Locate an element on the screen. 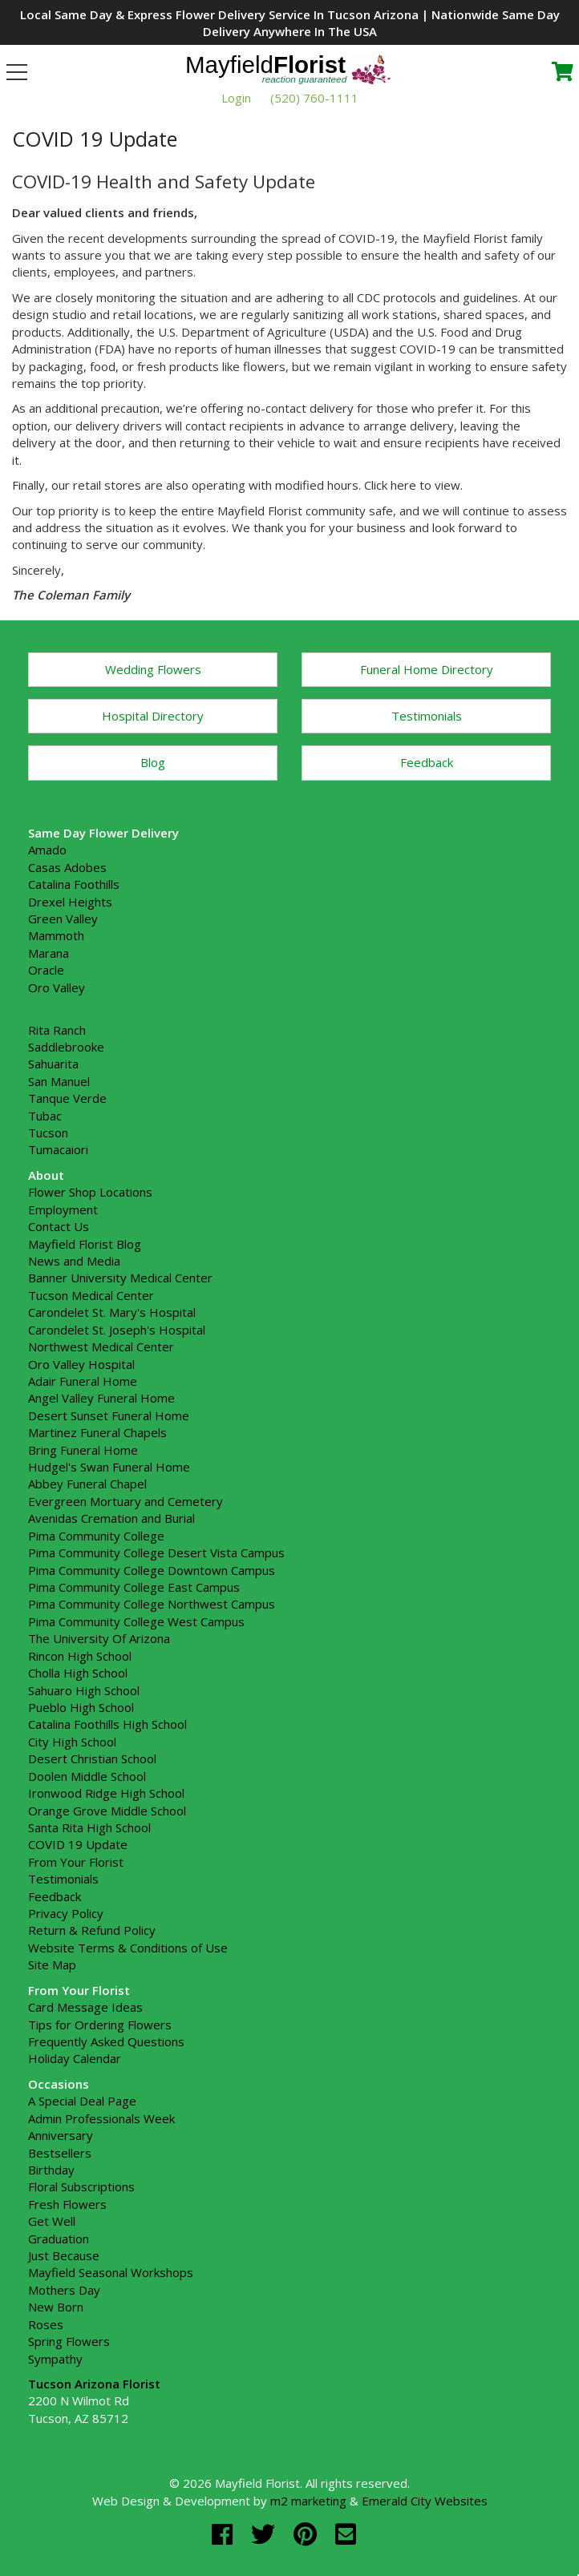  Ironwood Ridge High School is located at coordinates (106, 1793).